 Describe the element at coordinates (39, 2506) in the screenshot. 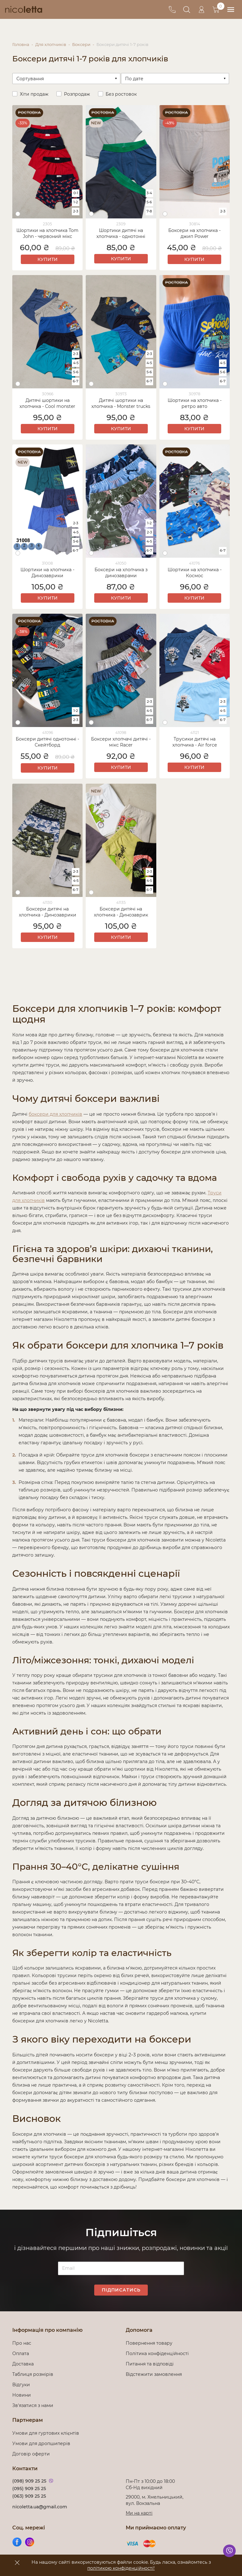

I see `nicoletta.ua@gmail.com` at that location.